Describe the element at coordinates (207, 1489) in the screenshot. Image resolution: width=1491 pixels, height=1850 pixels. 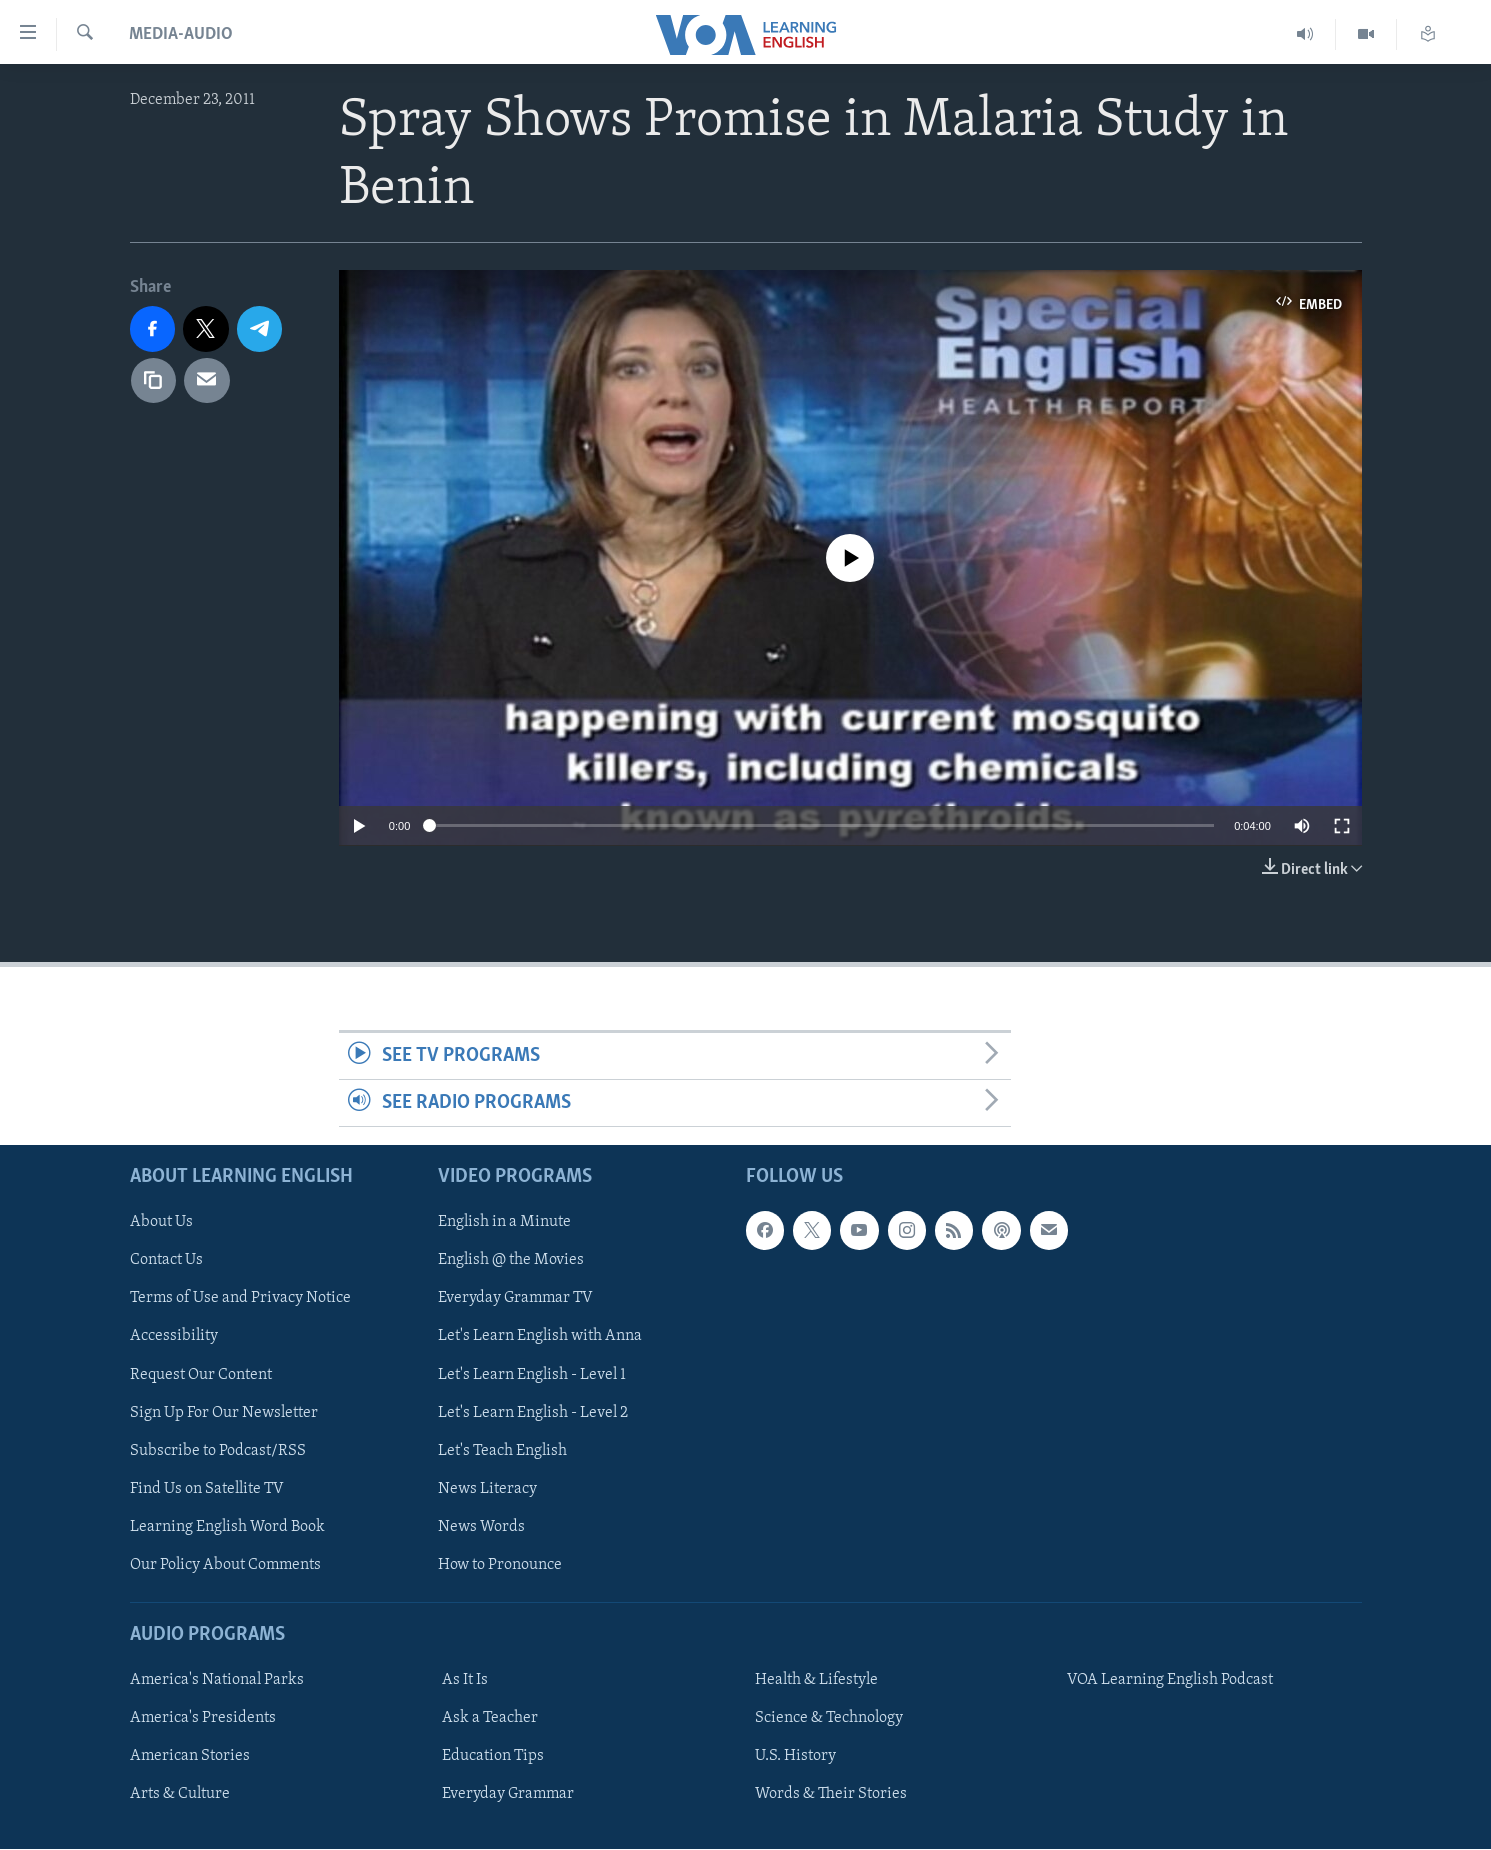
I see `Find Us on Satellite TV` at that location.